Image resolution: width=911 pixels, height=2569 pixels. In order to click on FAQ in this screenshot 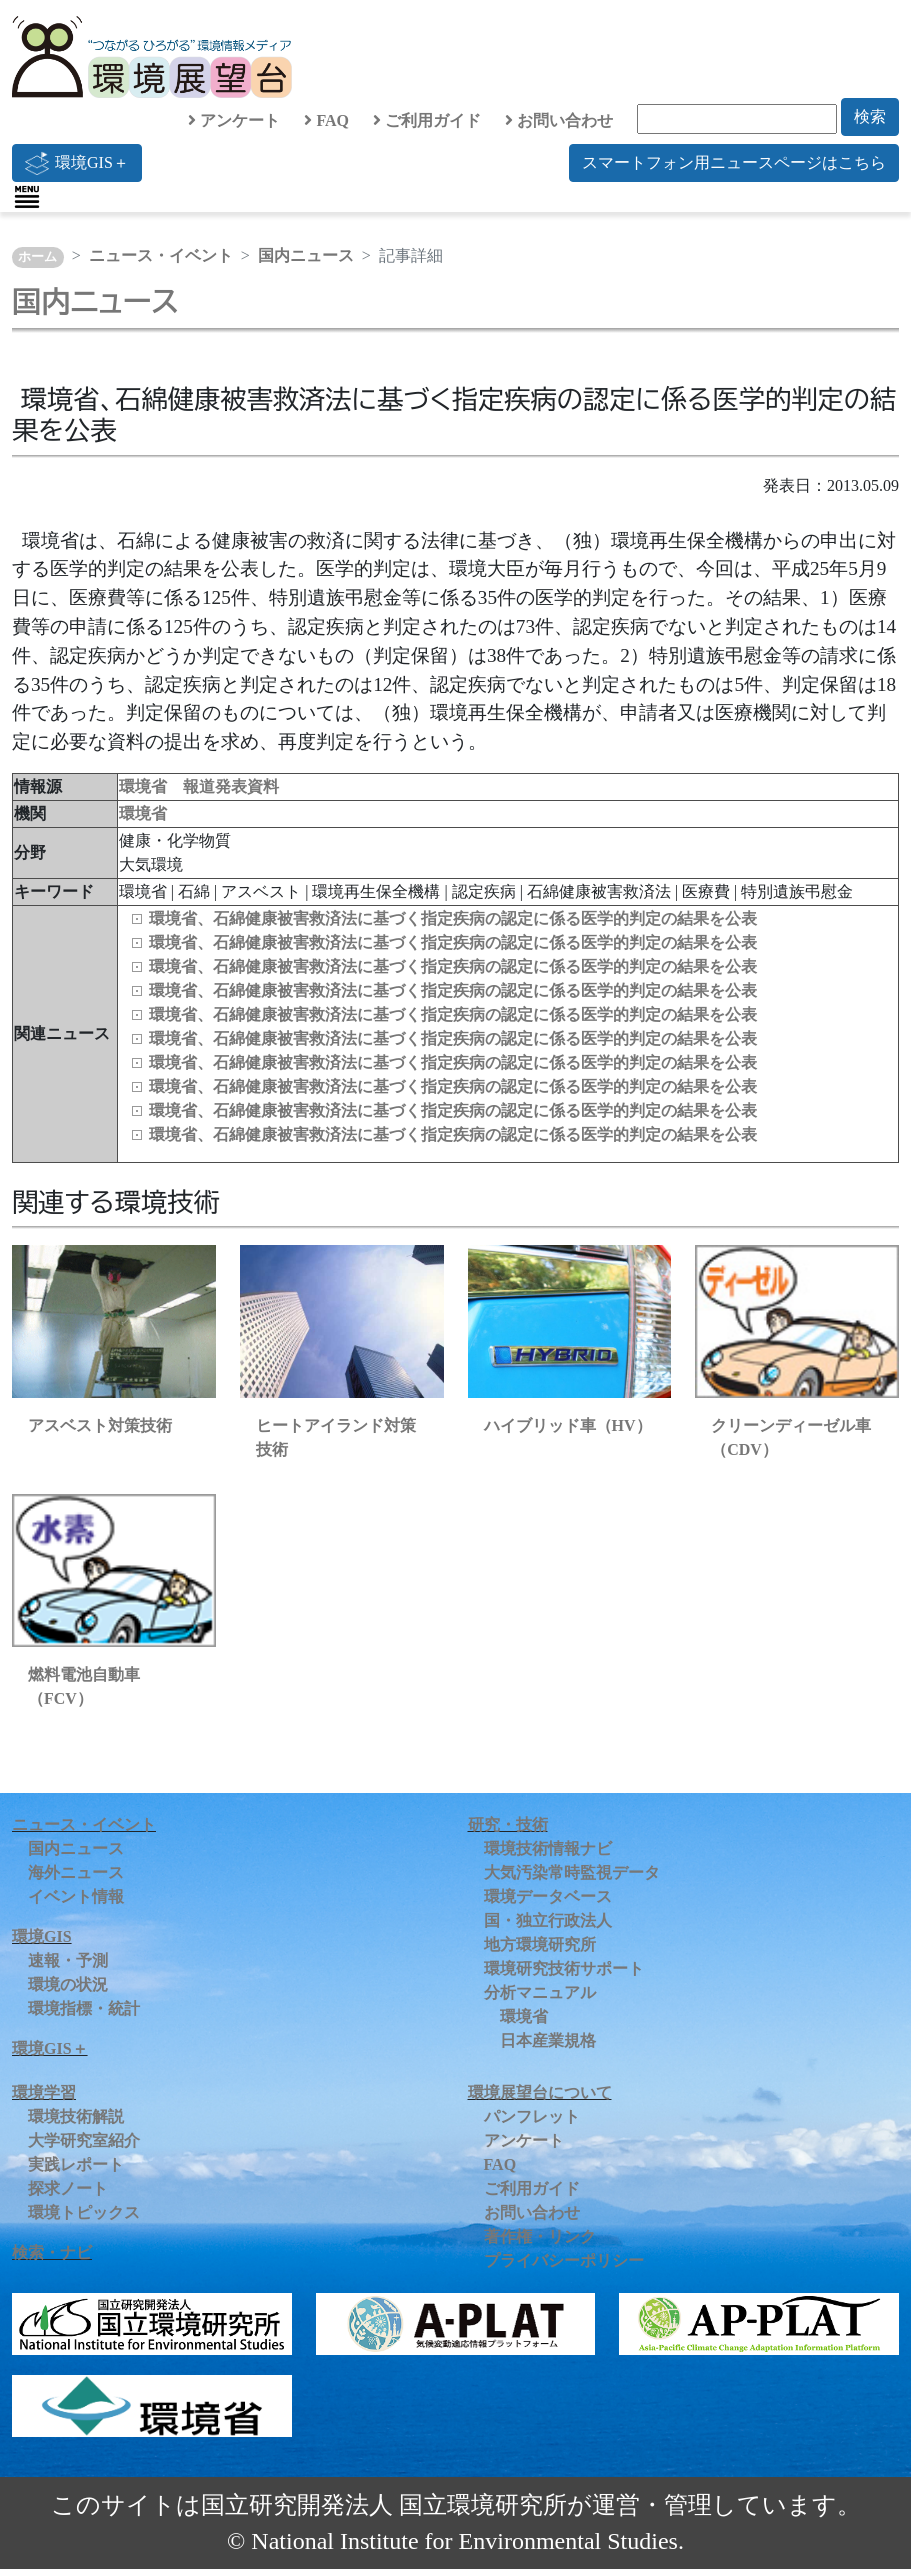, I will do `click(326, 120)`.